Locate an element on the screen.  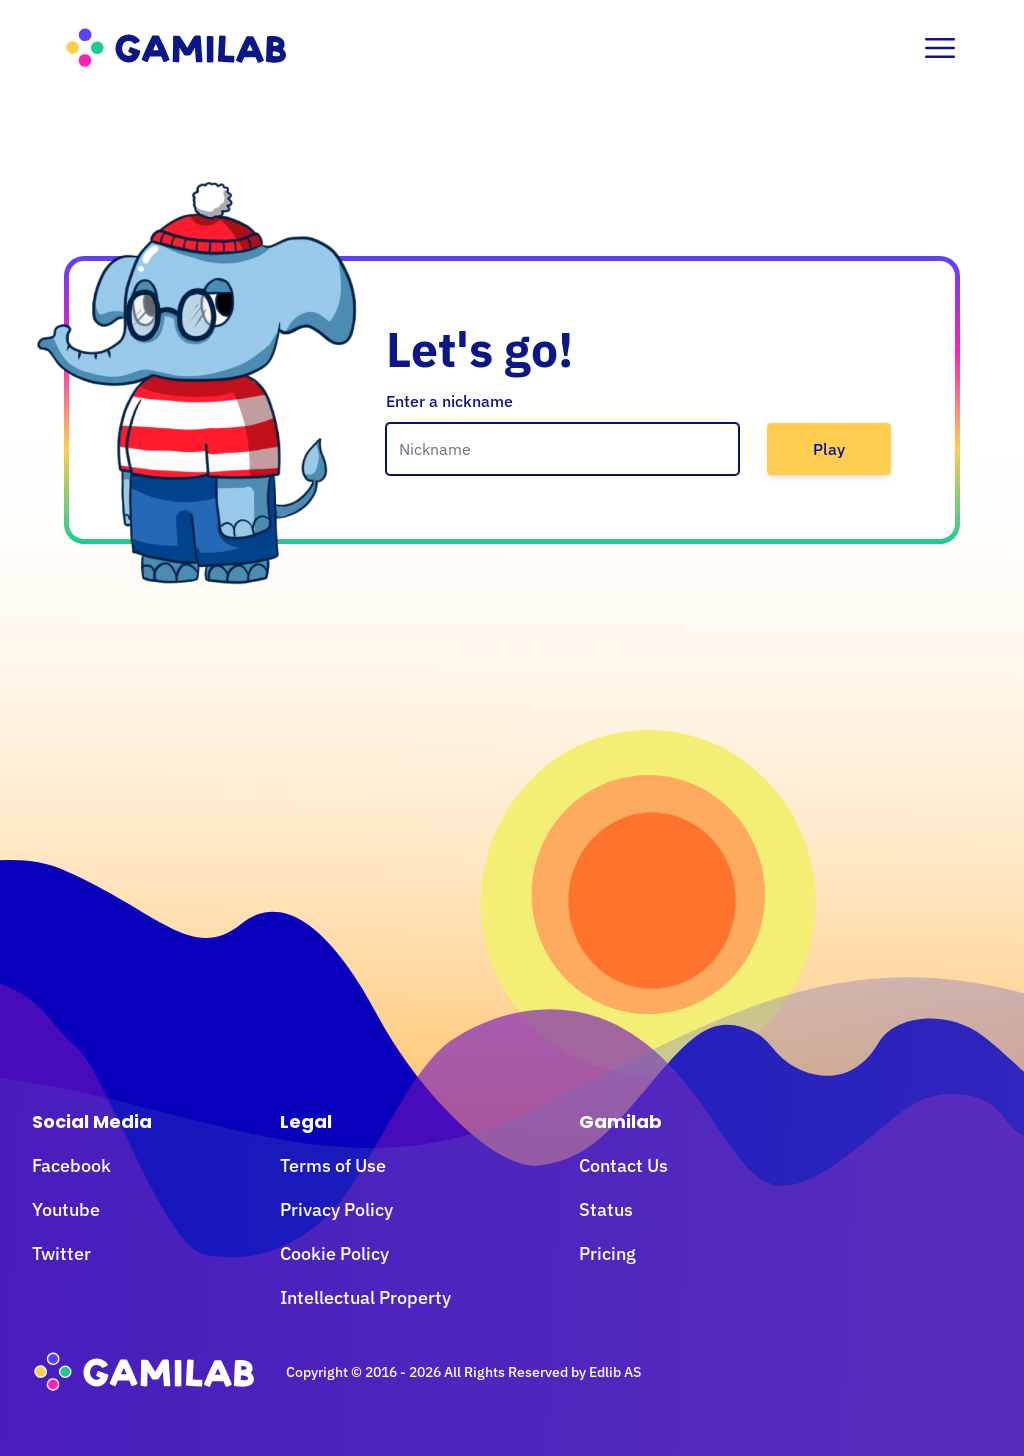
Status is located at coordinates (606, 1209).